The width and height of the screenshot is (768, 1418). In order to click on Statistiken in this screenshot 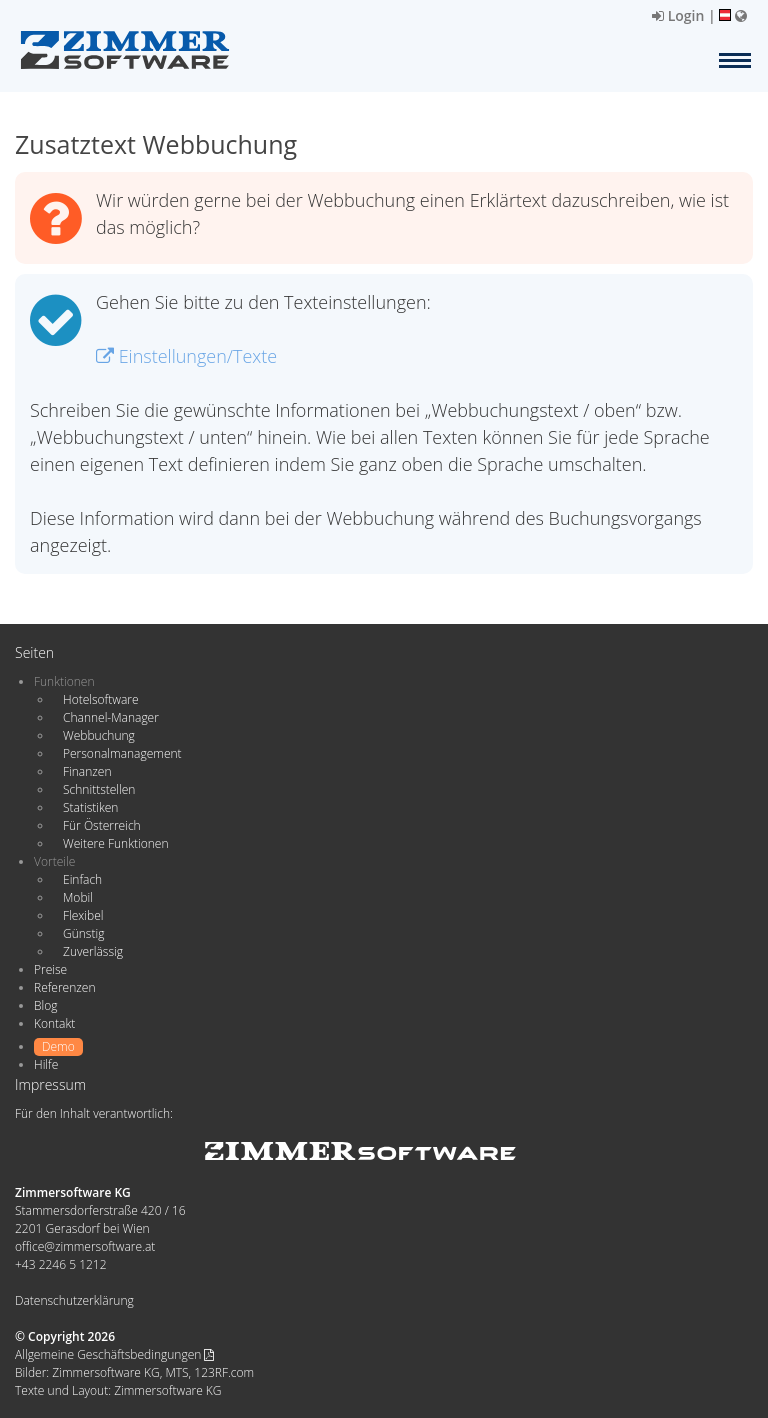, I will do `click(90, 807)`.